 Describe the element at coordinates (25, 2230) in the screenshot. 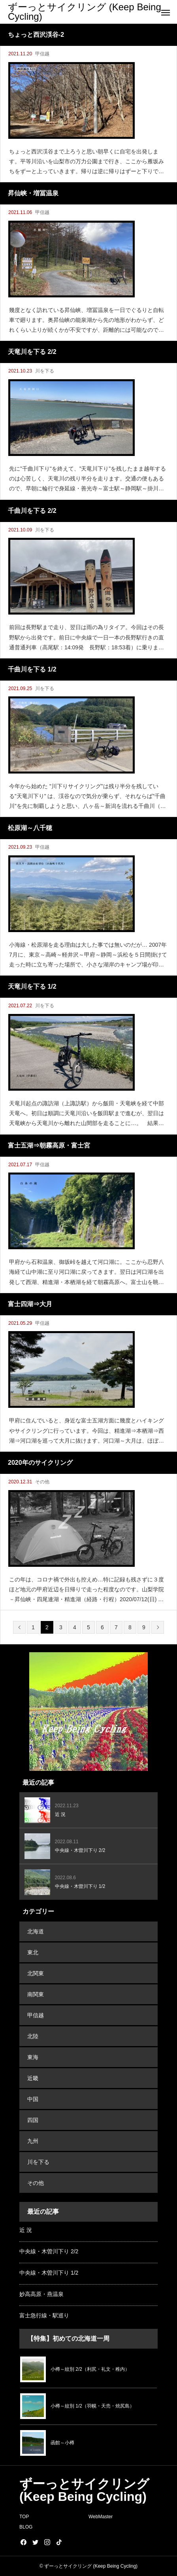

I see `近 況` at that location.